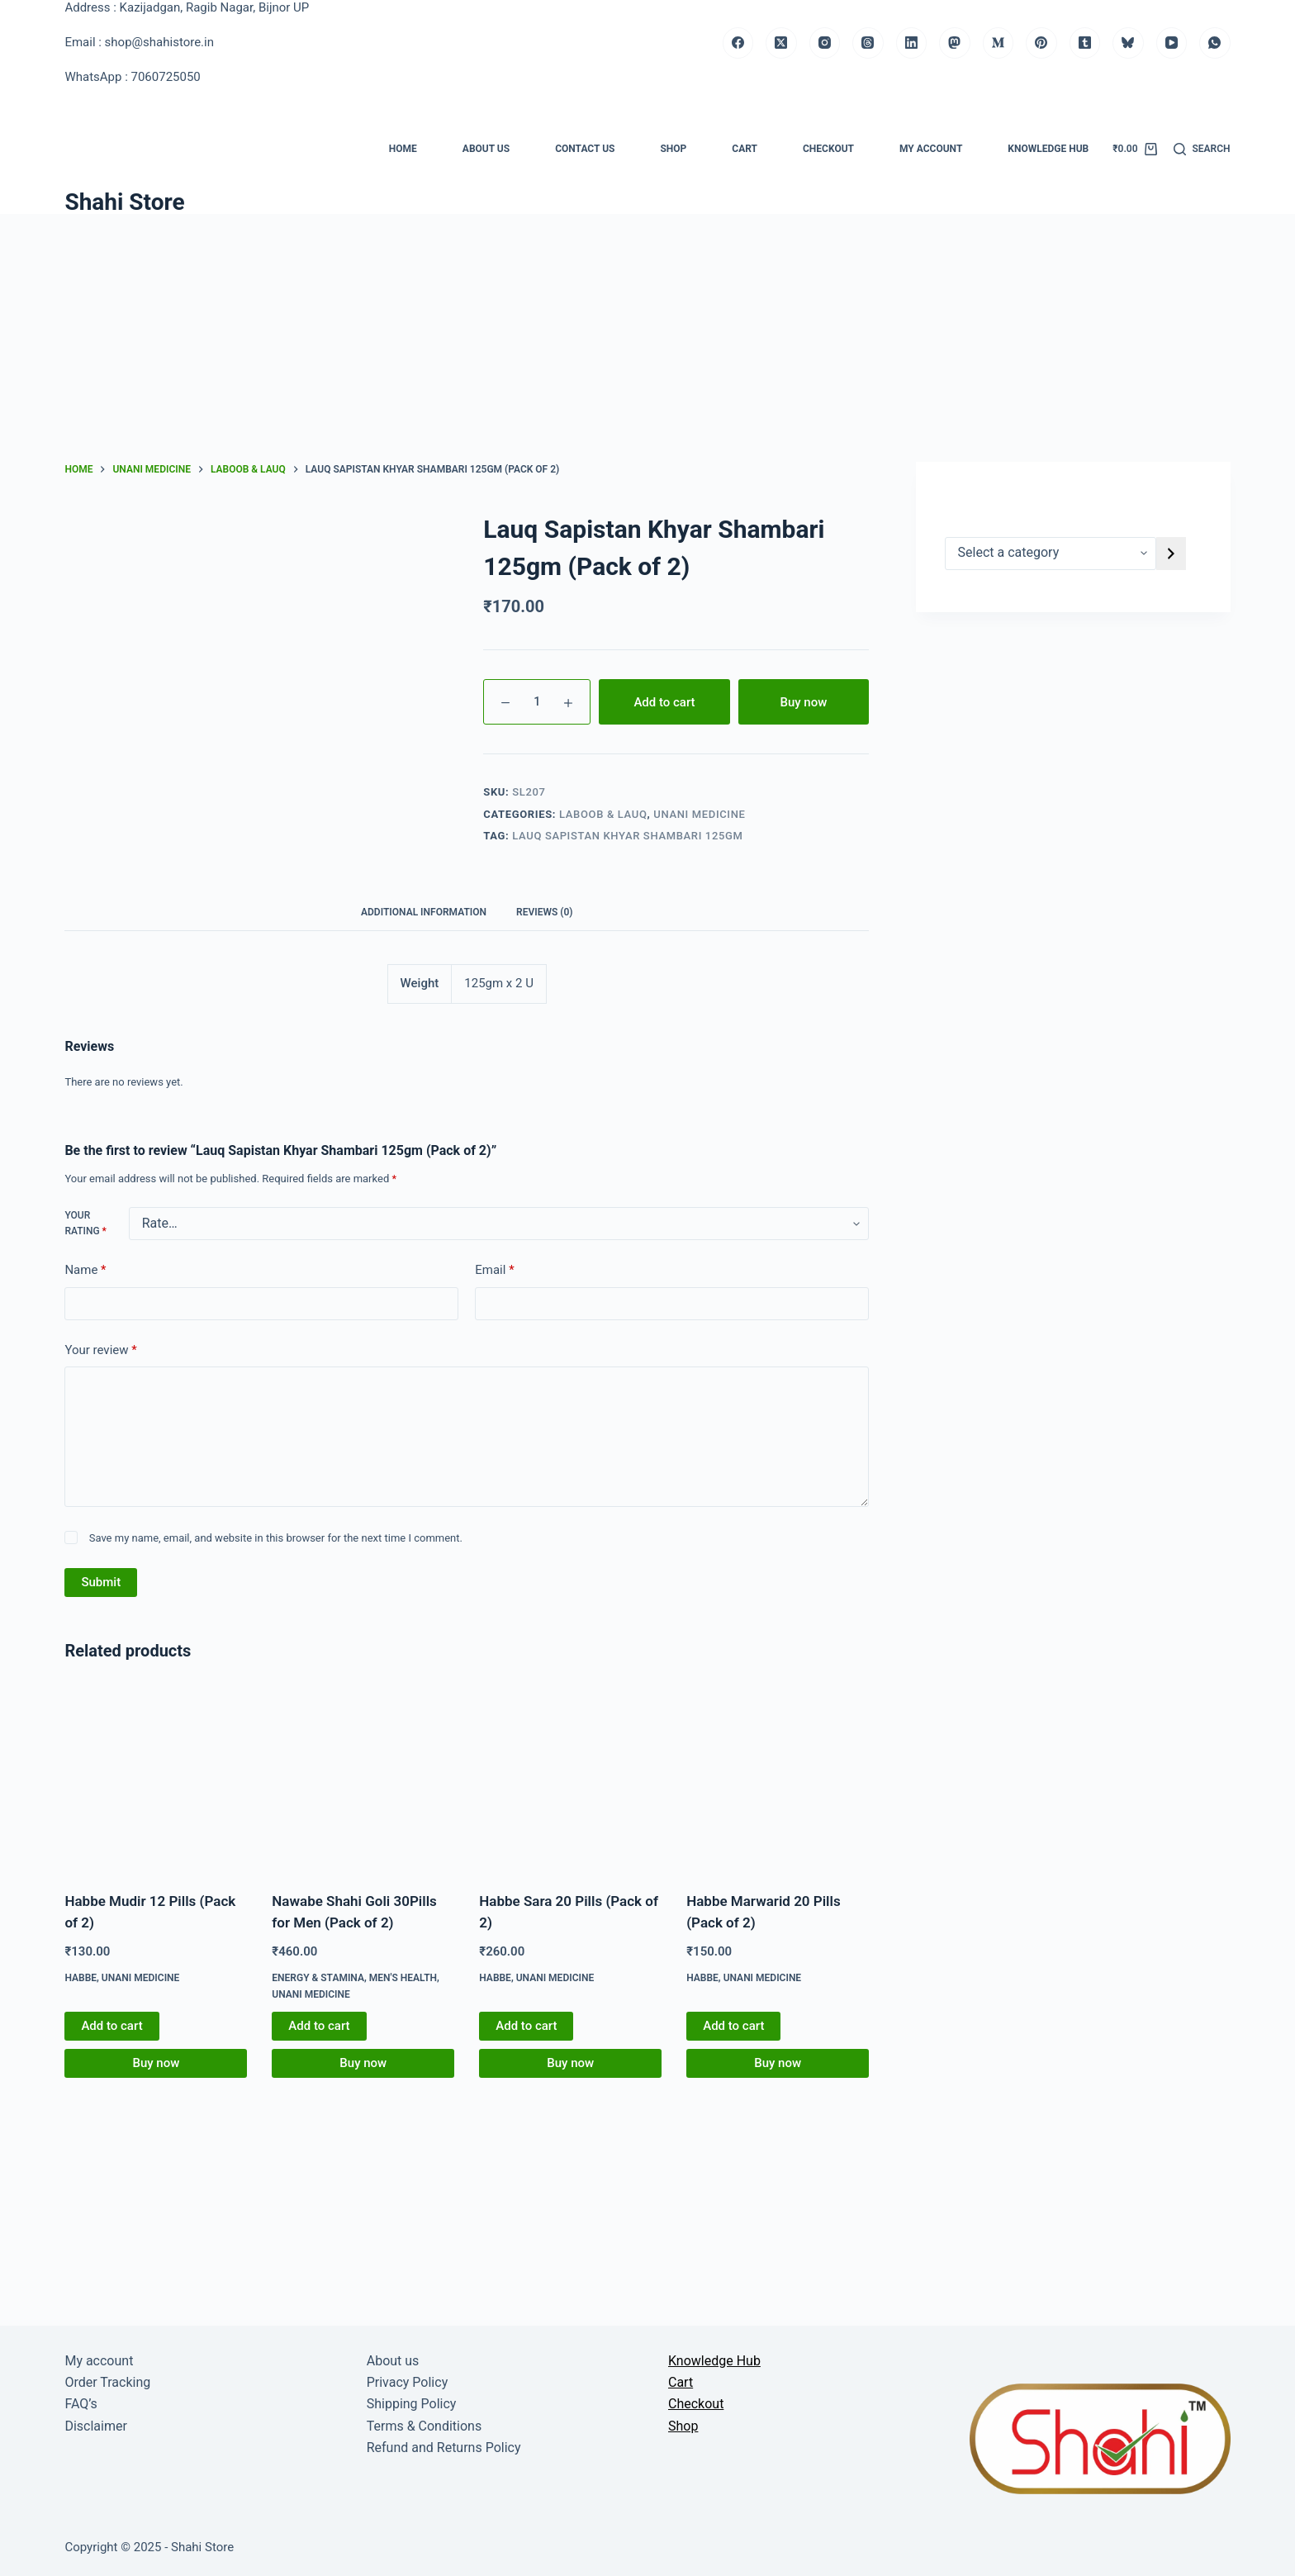 The width and height of the screenshot is (1295, 2576). Describe the element at coordinates (100, 1350) in the screenshot. I see `Your review` at that location.